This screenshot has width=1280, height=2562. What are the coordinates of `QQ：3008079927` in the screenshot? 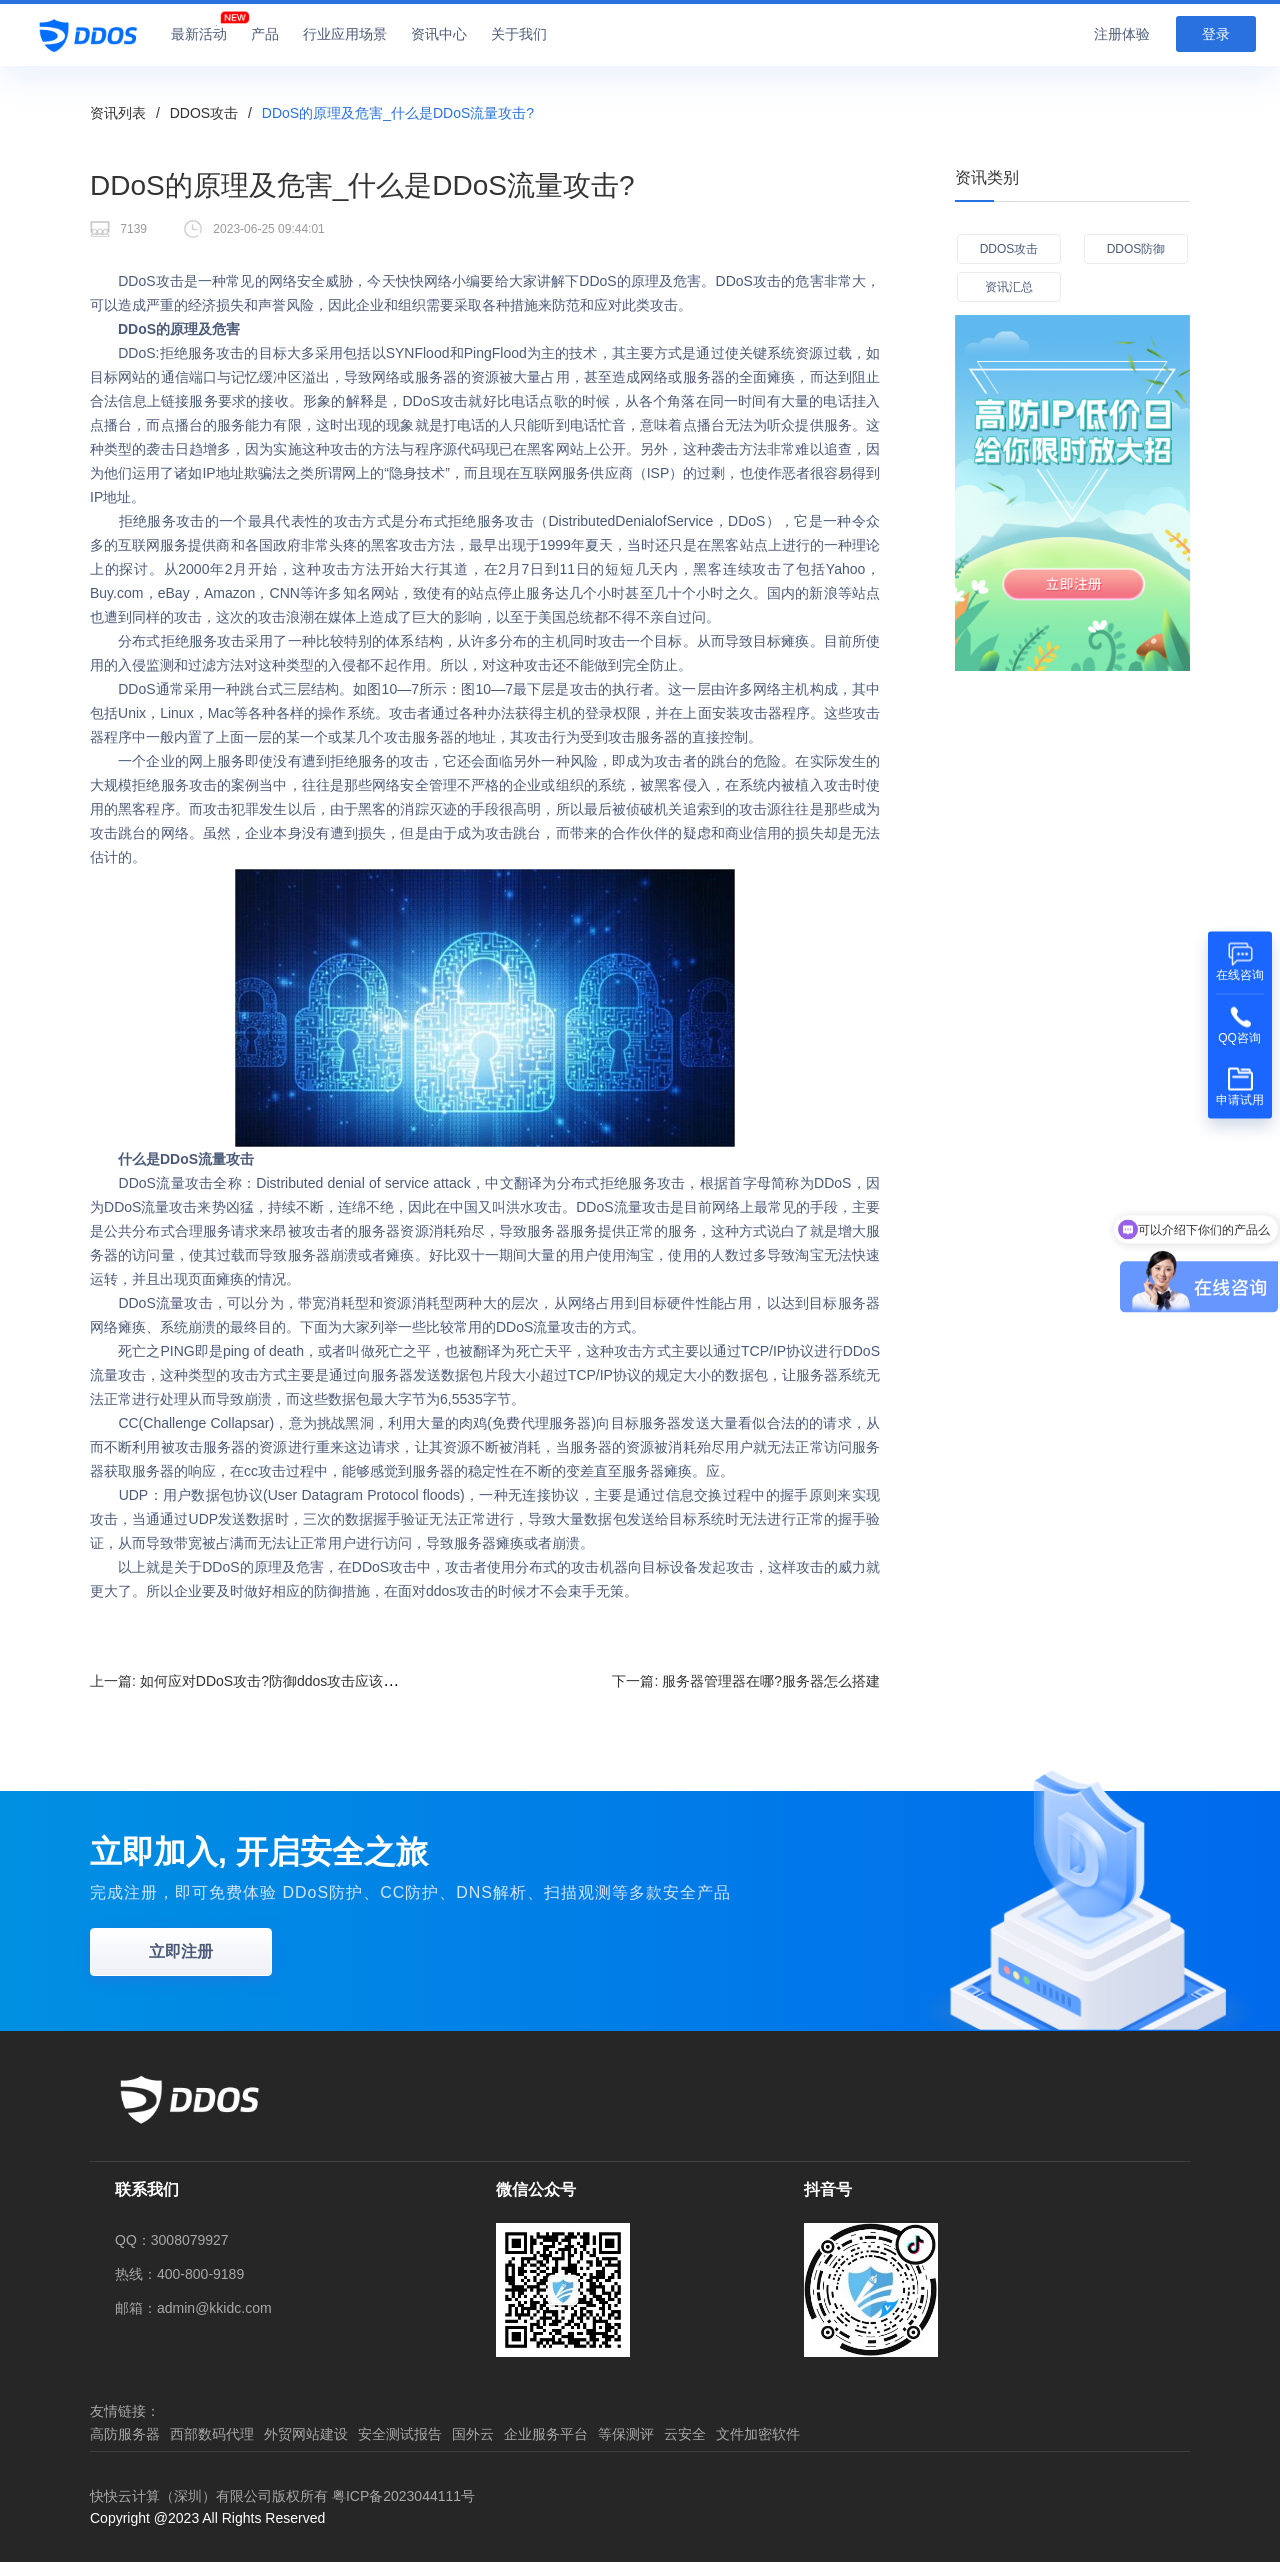 It's located at (172, 2240).